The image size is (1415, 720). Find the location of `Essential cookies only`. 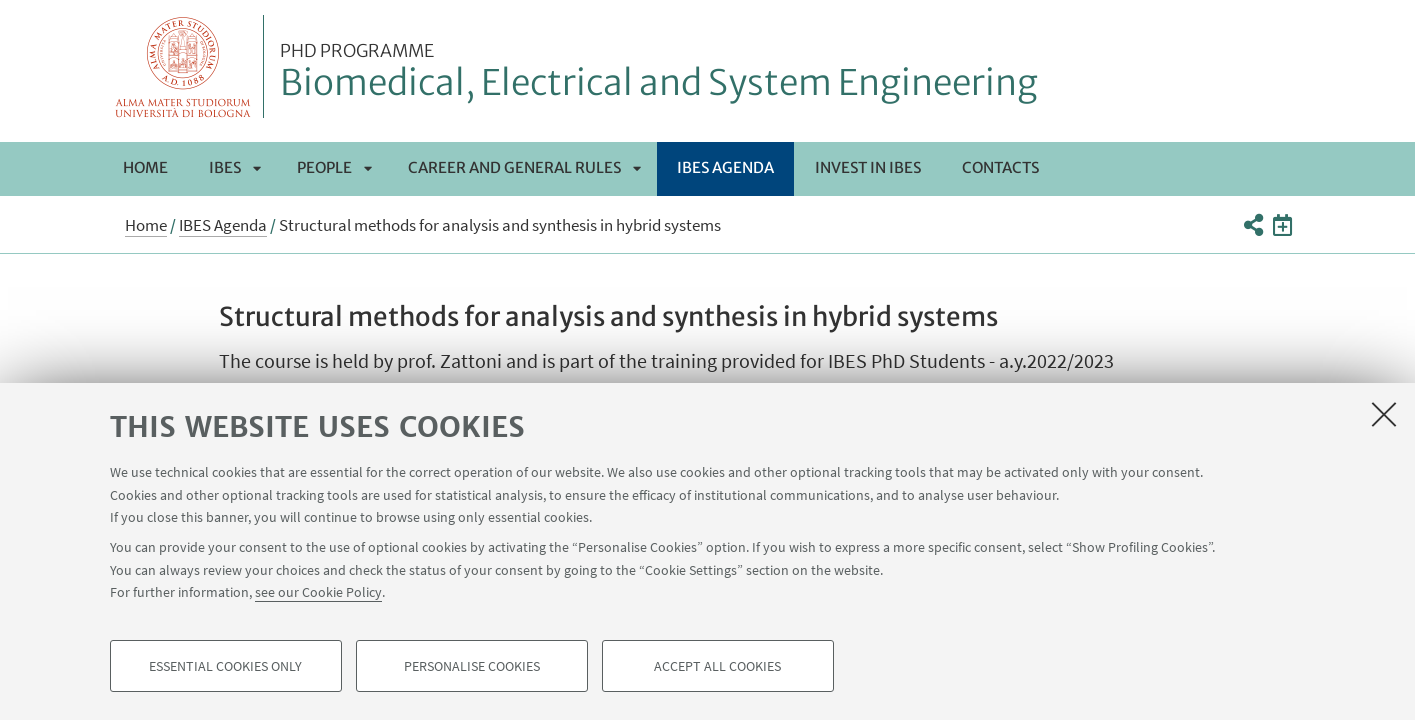

Essential cookies only is located at coordinates (225, 666).